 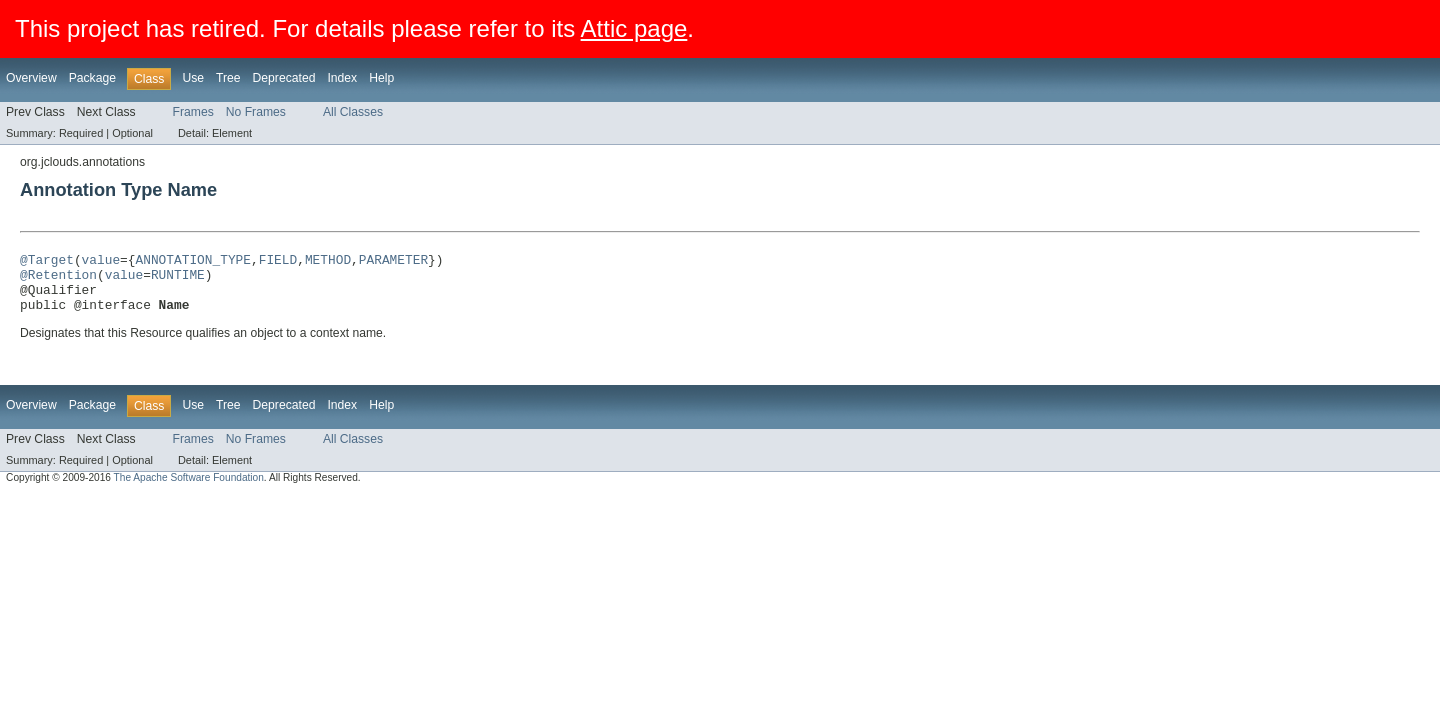 I want to click on No Frames, so click(x=256, y=112).